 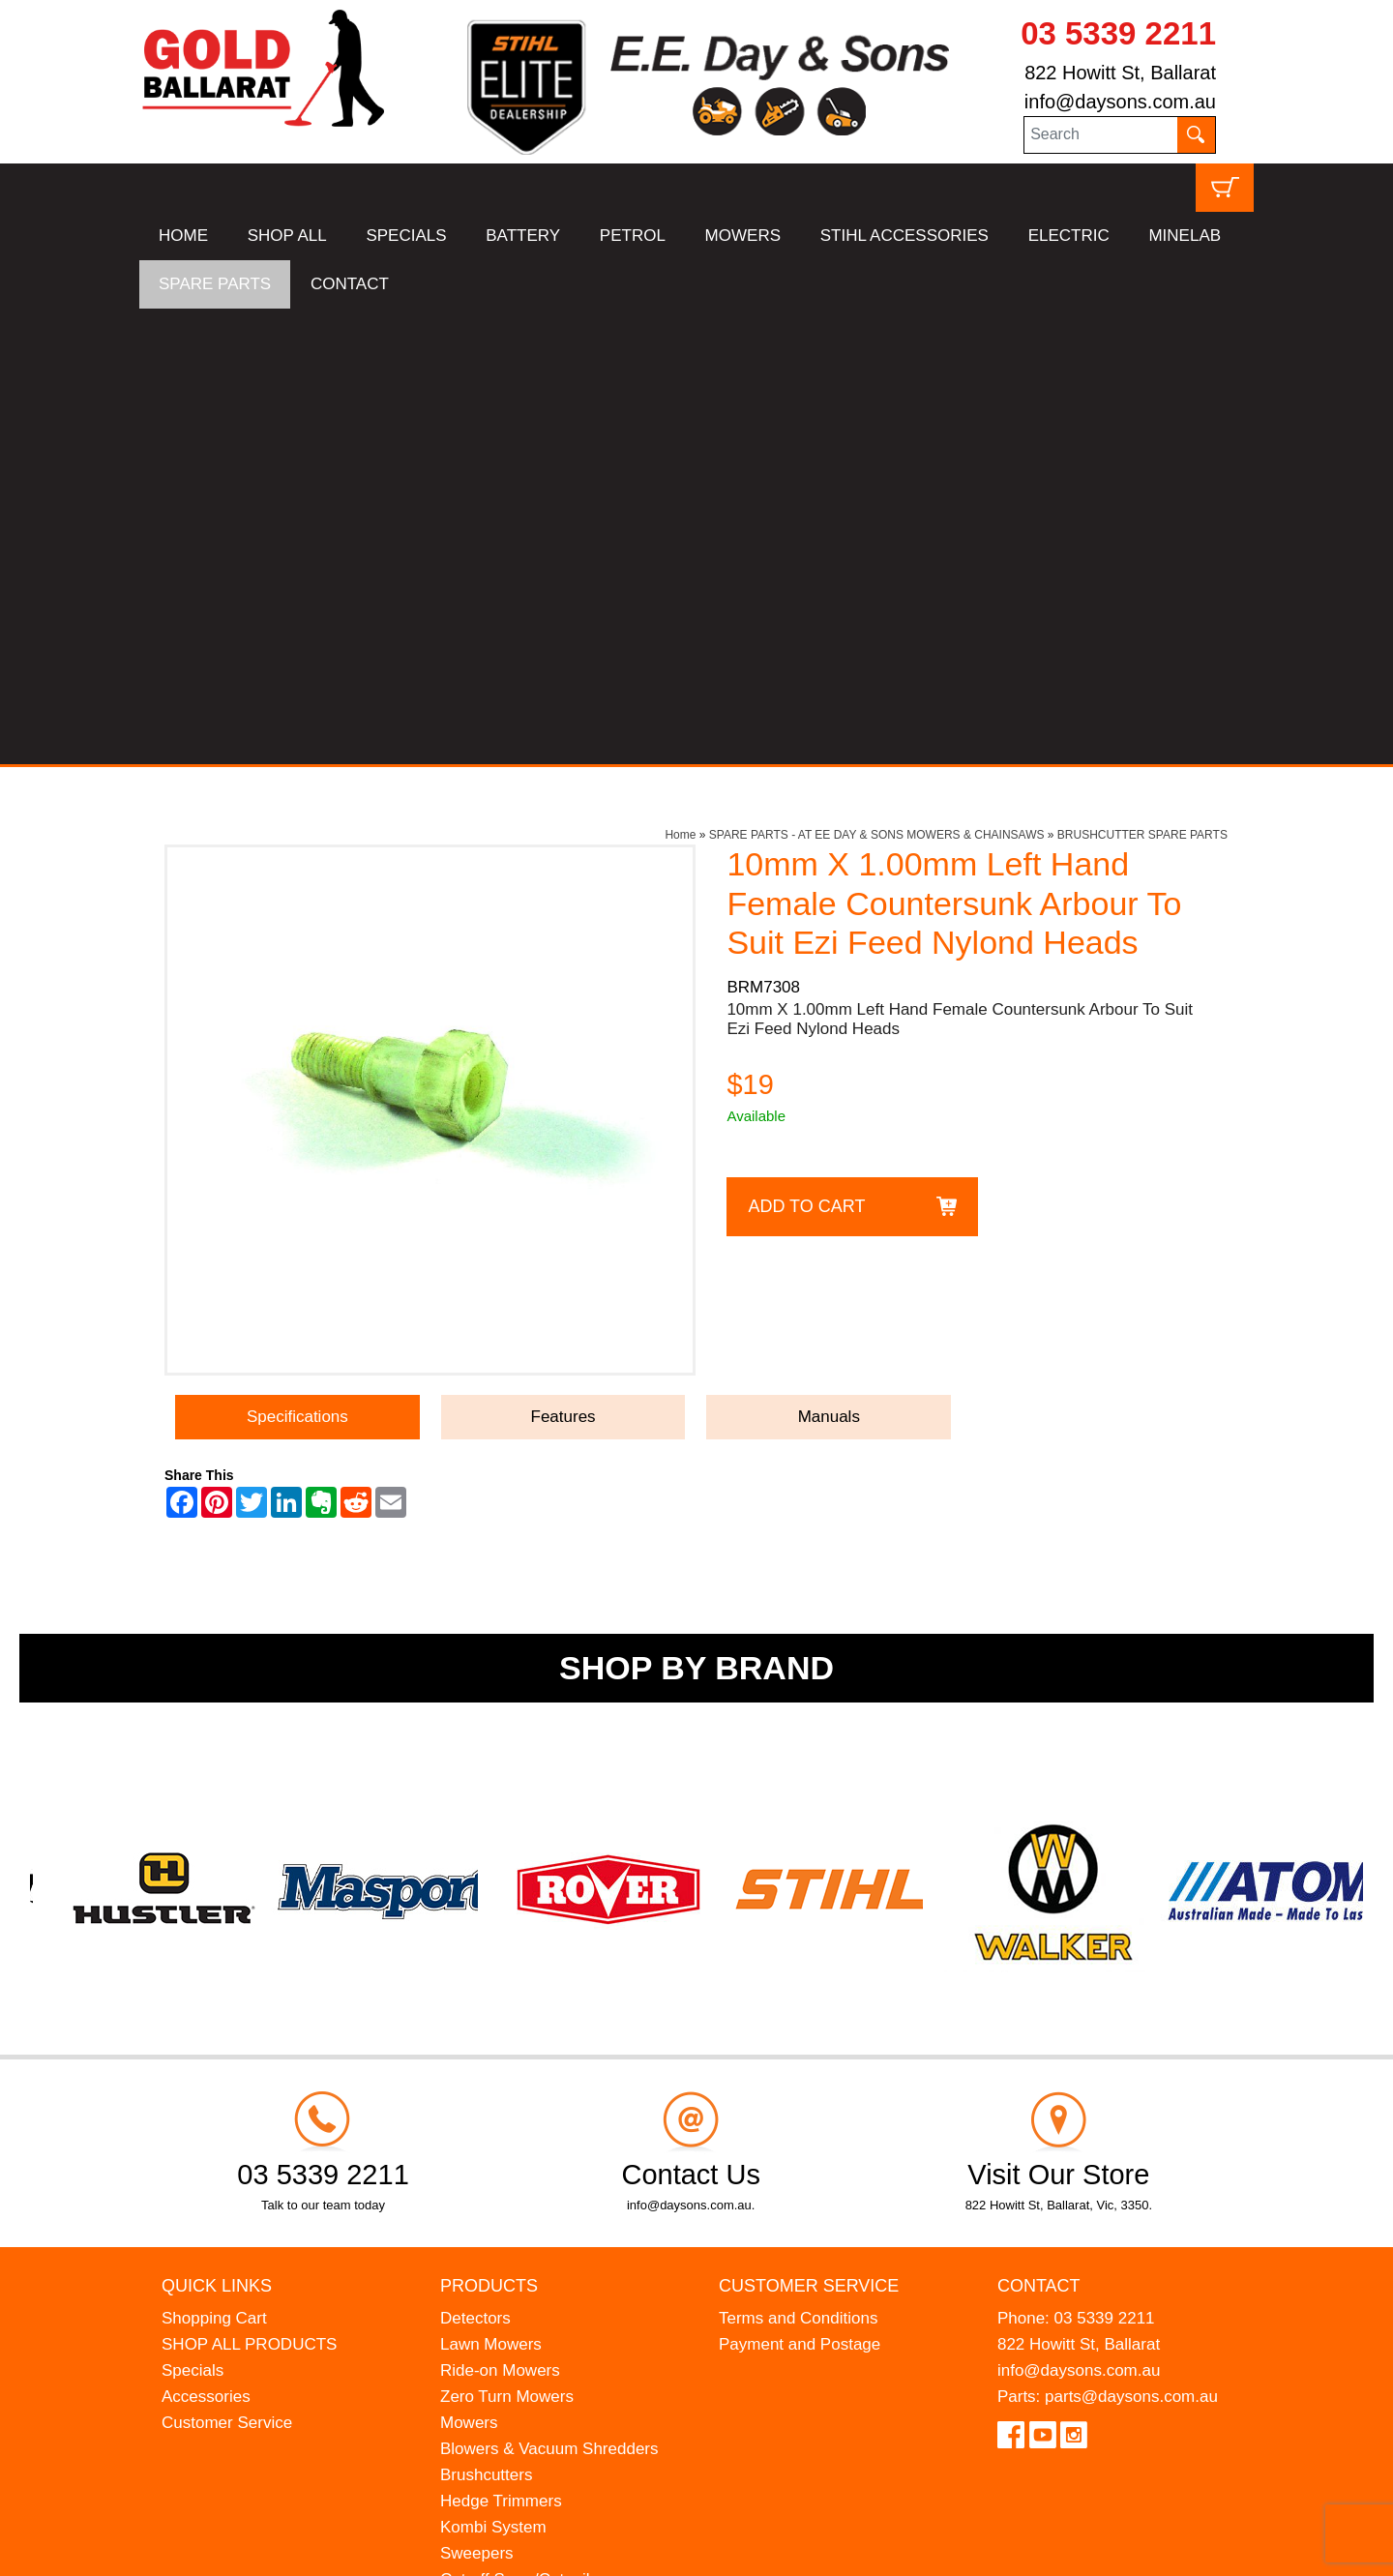 What do you see at coordinates (1039, 1829) in the screenshot?
I see `Contact` at bounding box center [1039, 1829].